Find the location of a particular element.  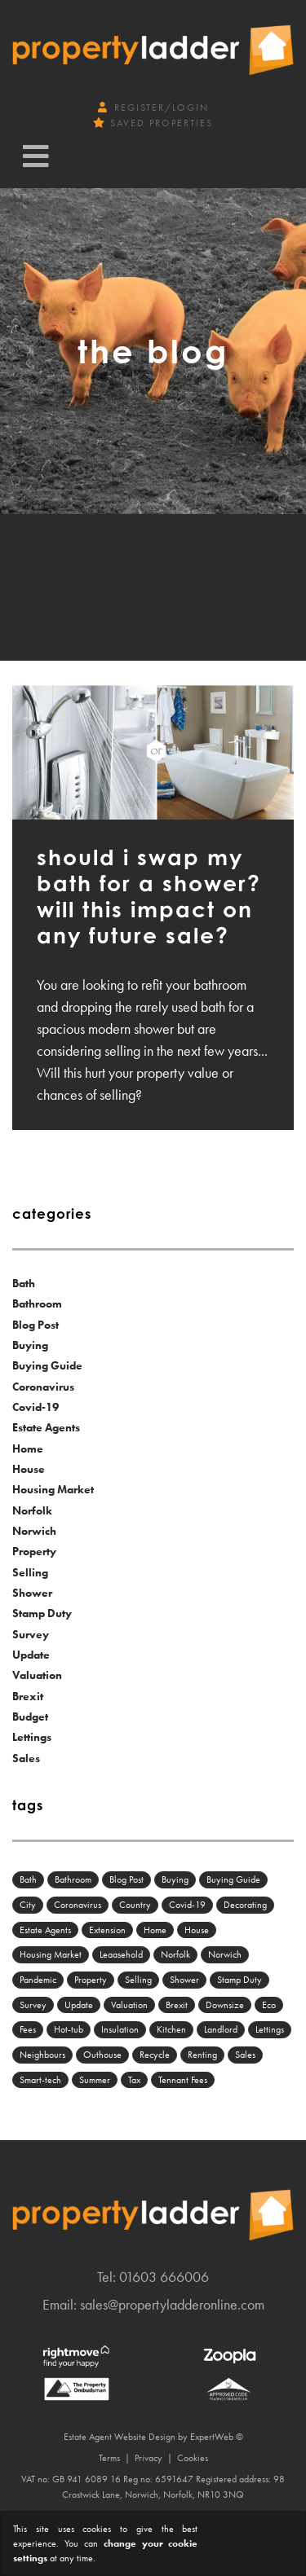

Covid-19 is located at coordinates (35, 1407).